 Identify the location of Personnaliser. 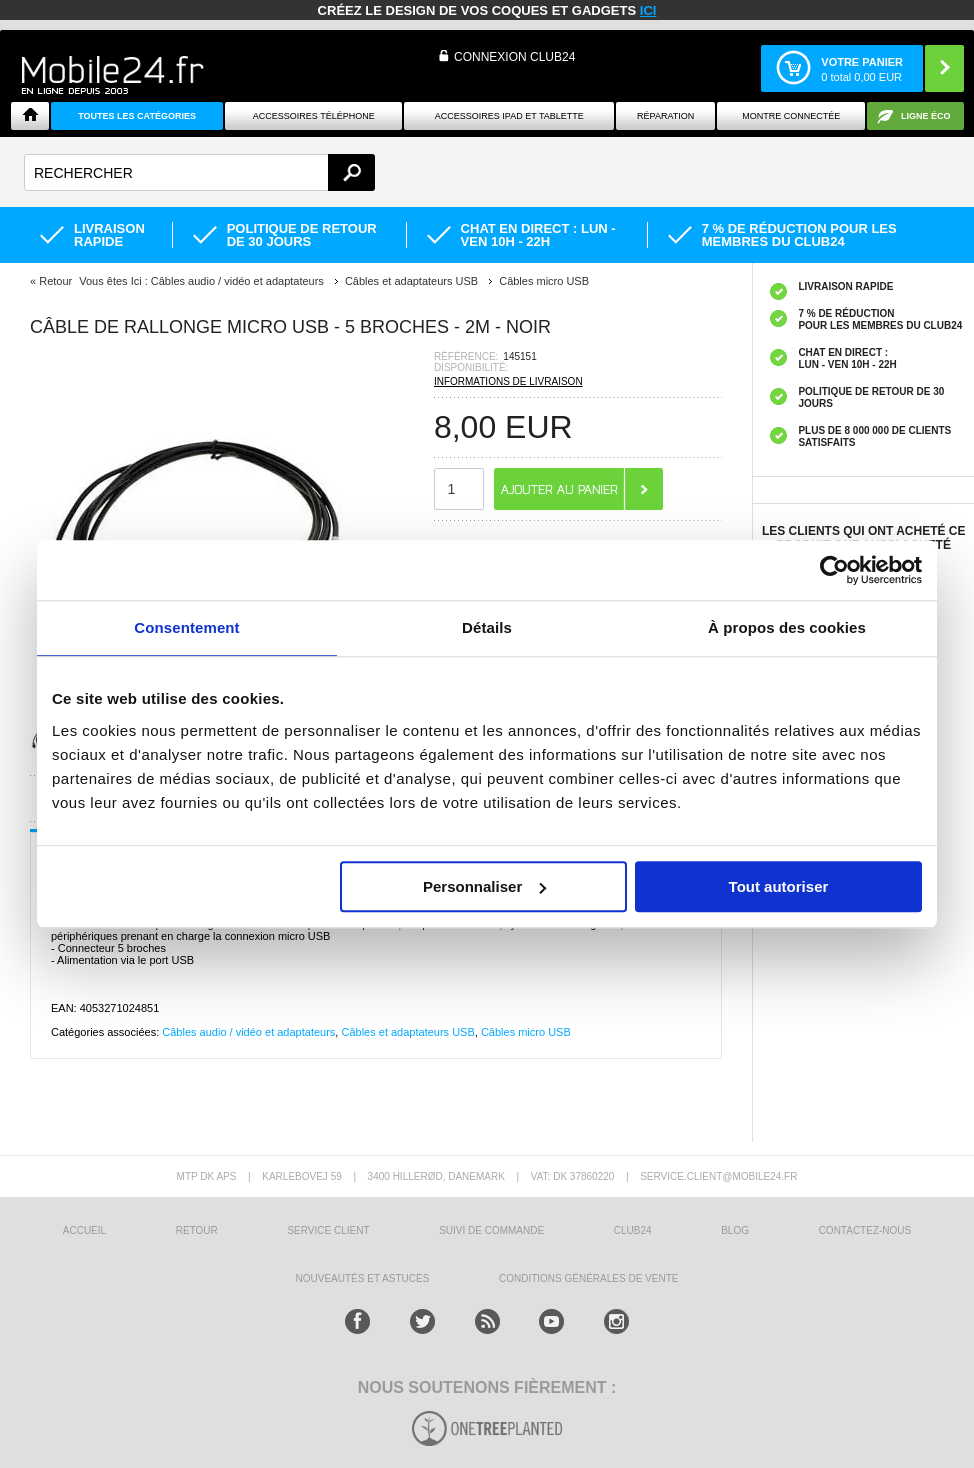
(484, 886).